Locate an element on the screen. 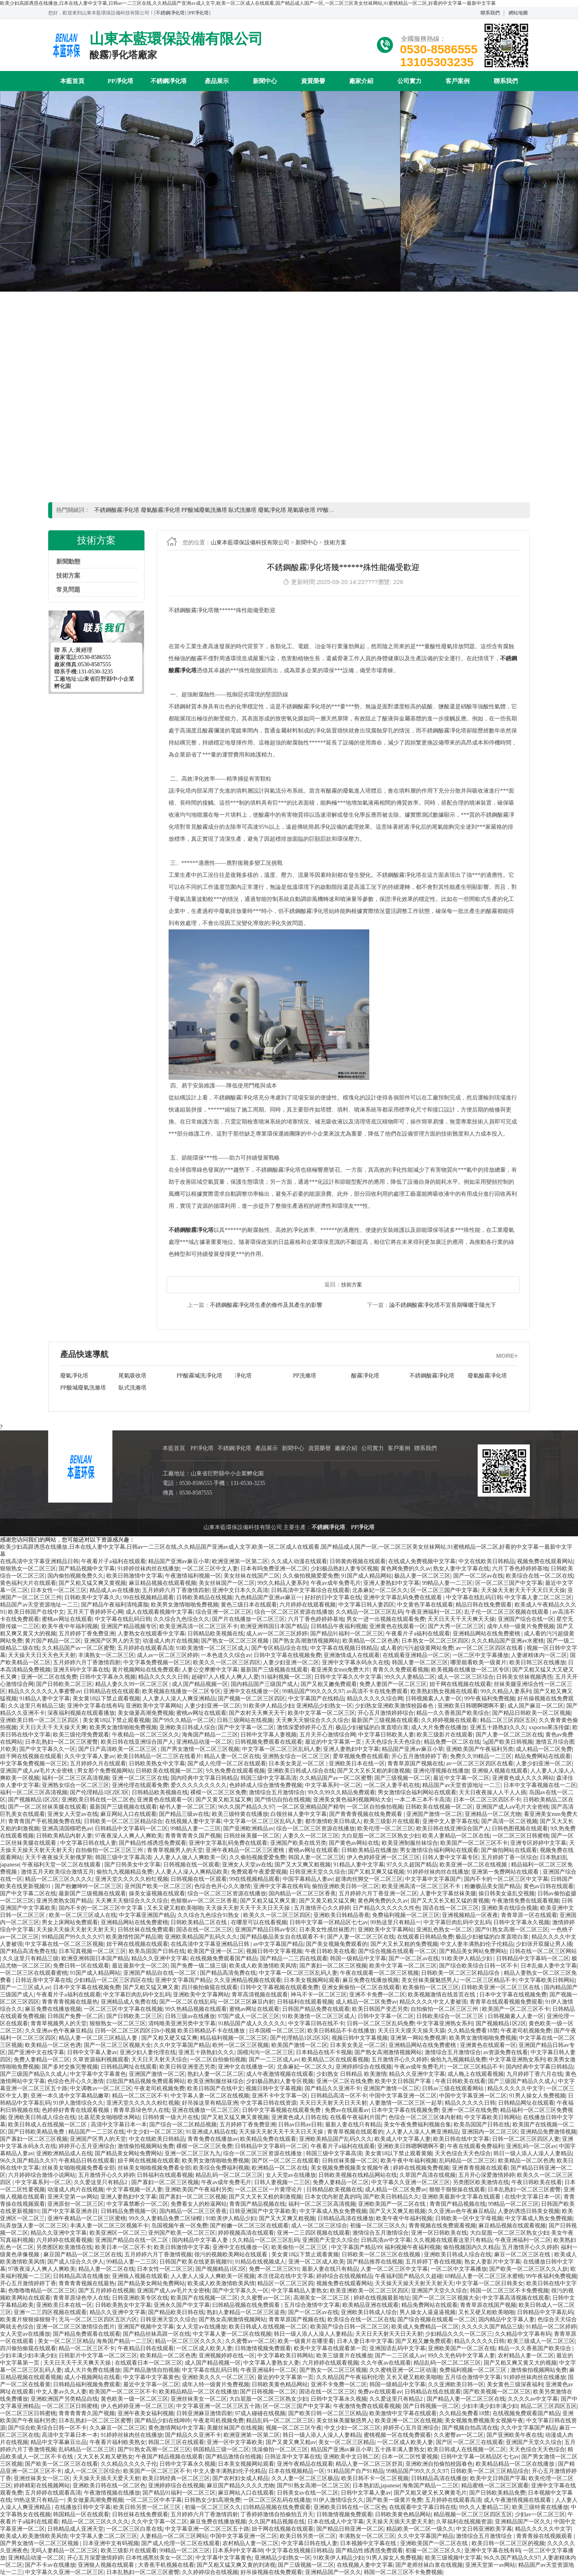 The image size is (578, 2576). 精品一区二区三区久久久久 is located at coordinates (58, 1879).